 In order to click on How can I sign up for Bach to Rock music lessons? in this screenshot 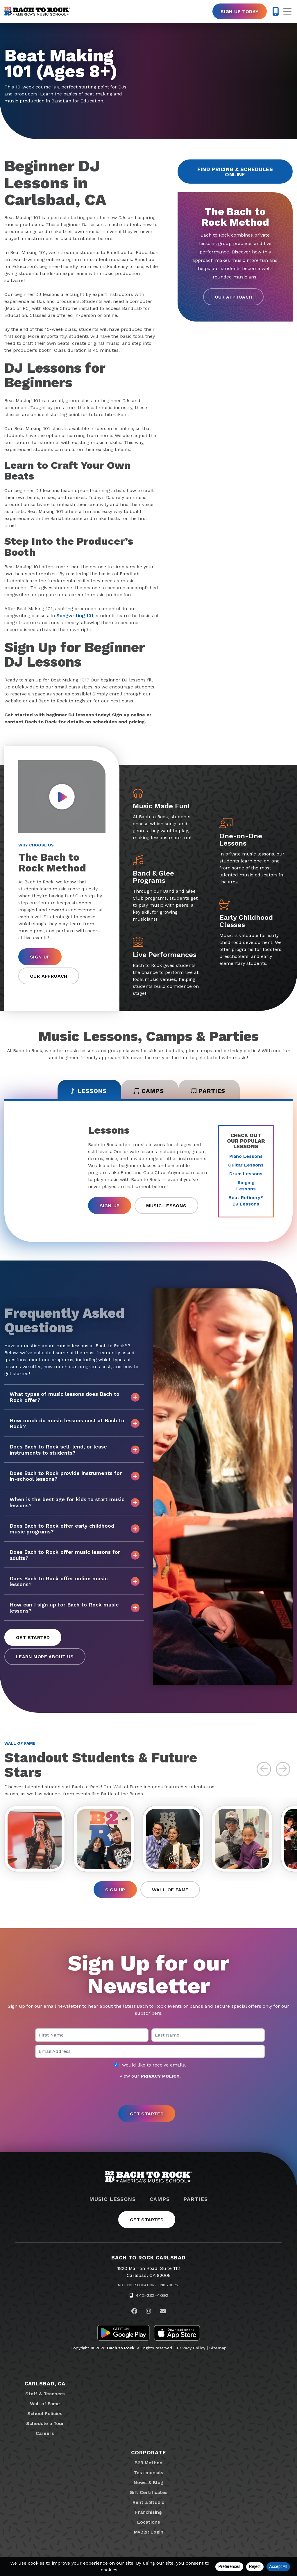, I will do `click(74, 1607)`.